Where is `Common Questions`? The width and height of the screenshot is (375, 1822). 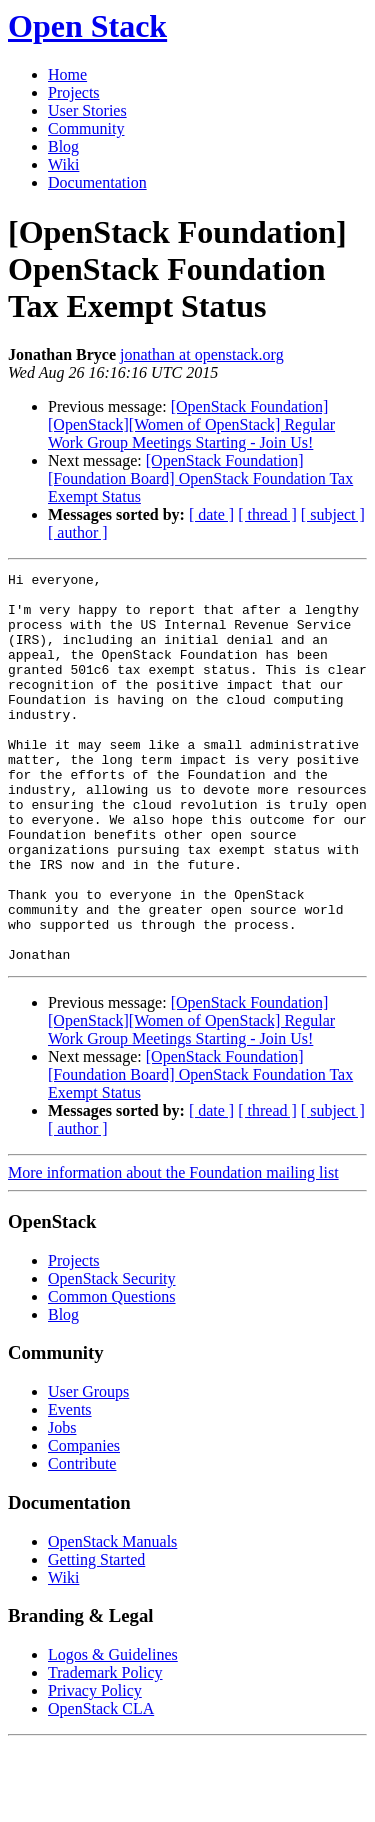 Common Questions is located at coordinates (112, 1374).